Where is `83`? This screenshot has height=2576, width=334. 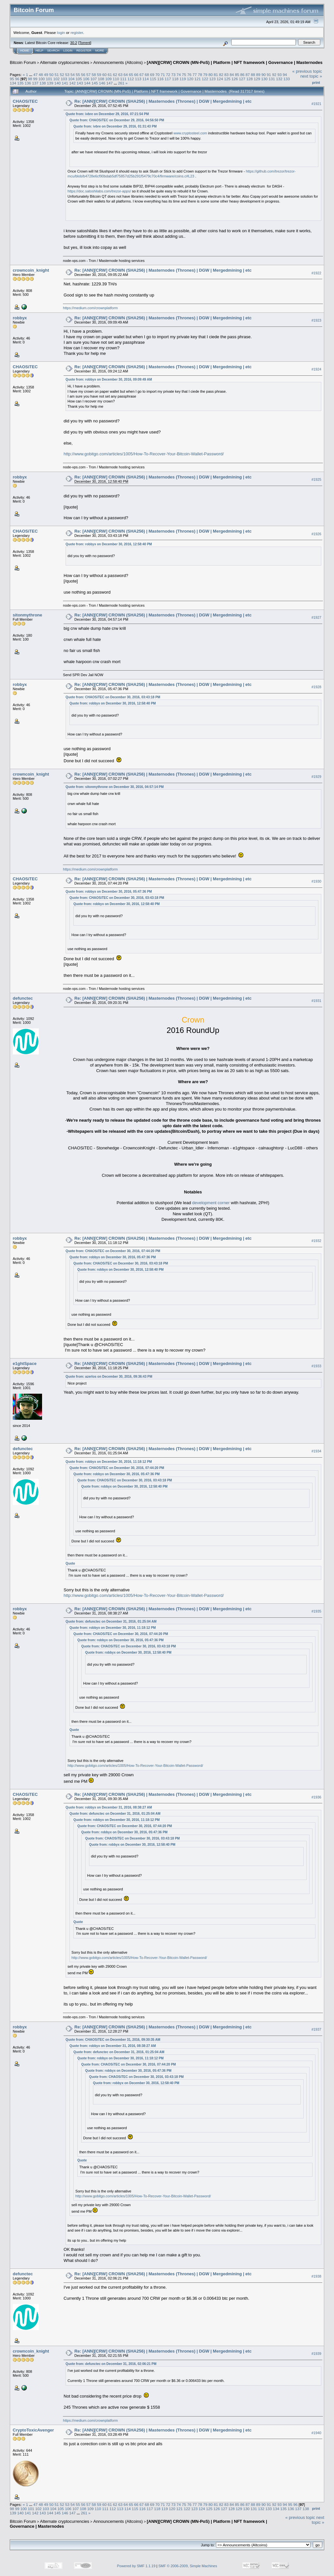
83 is located at coordinates (226, 74).